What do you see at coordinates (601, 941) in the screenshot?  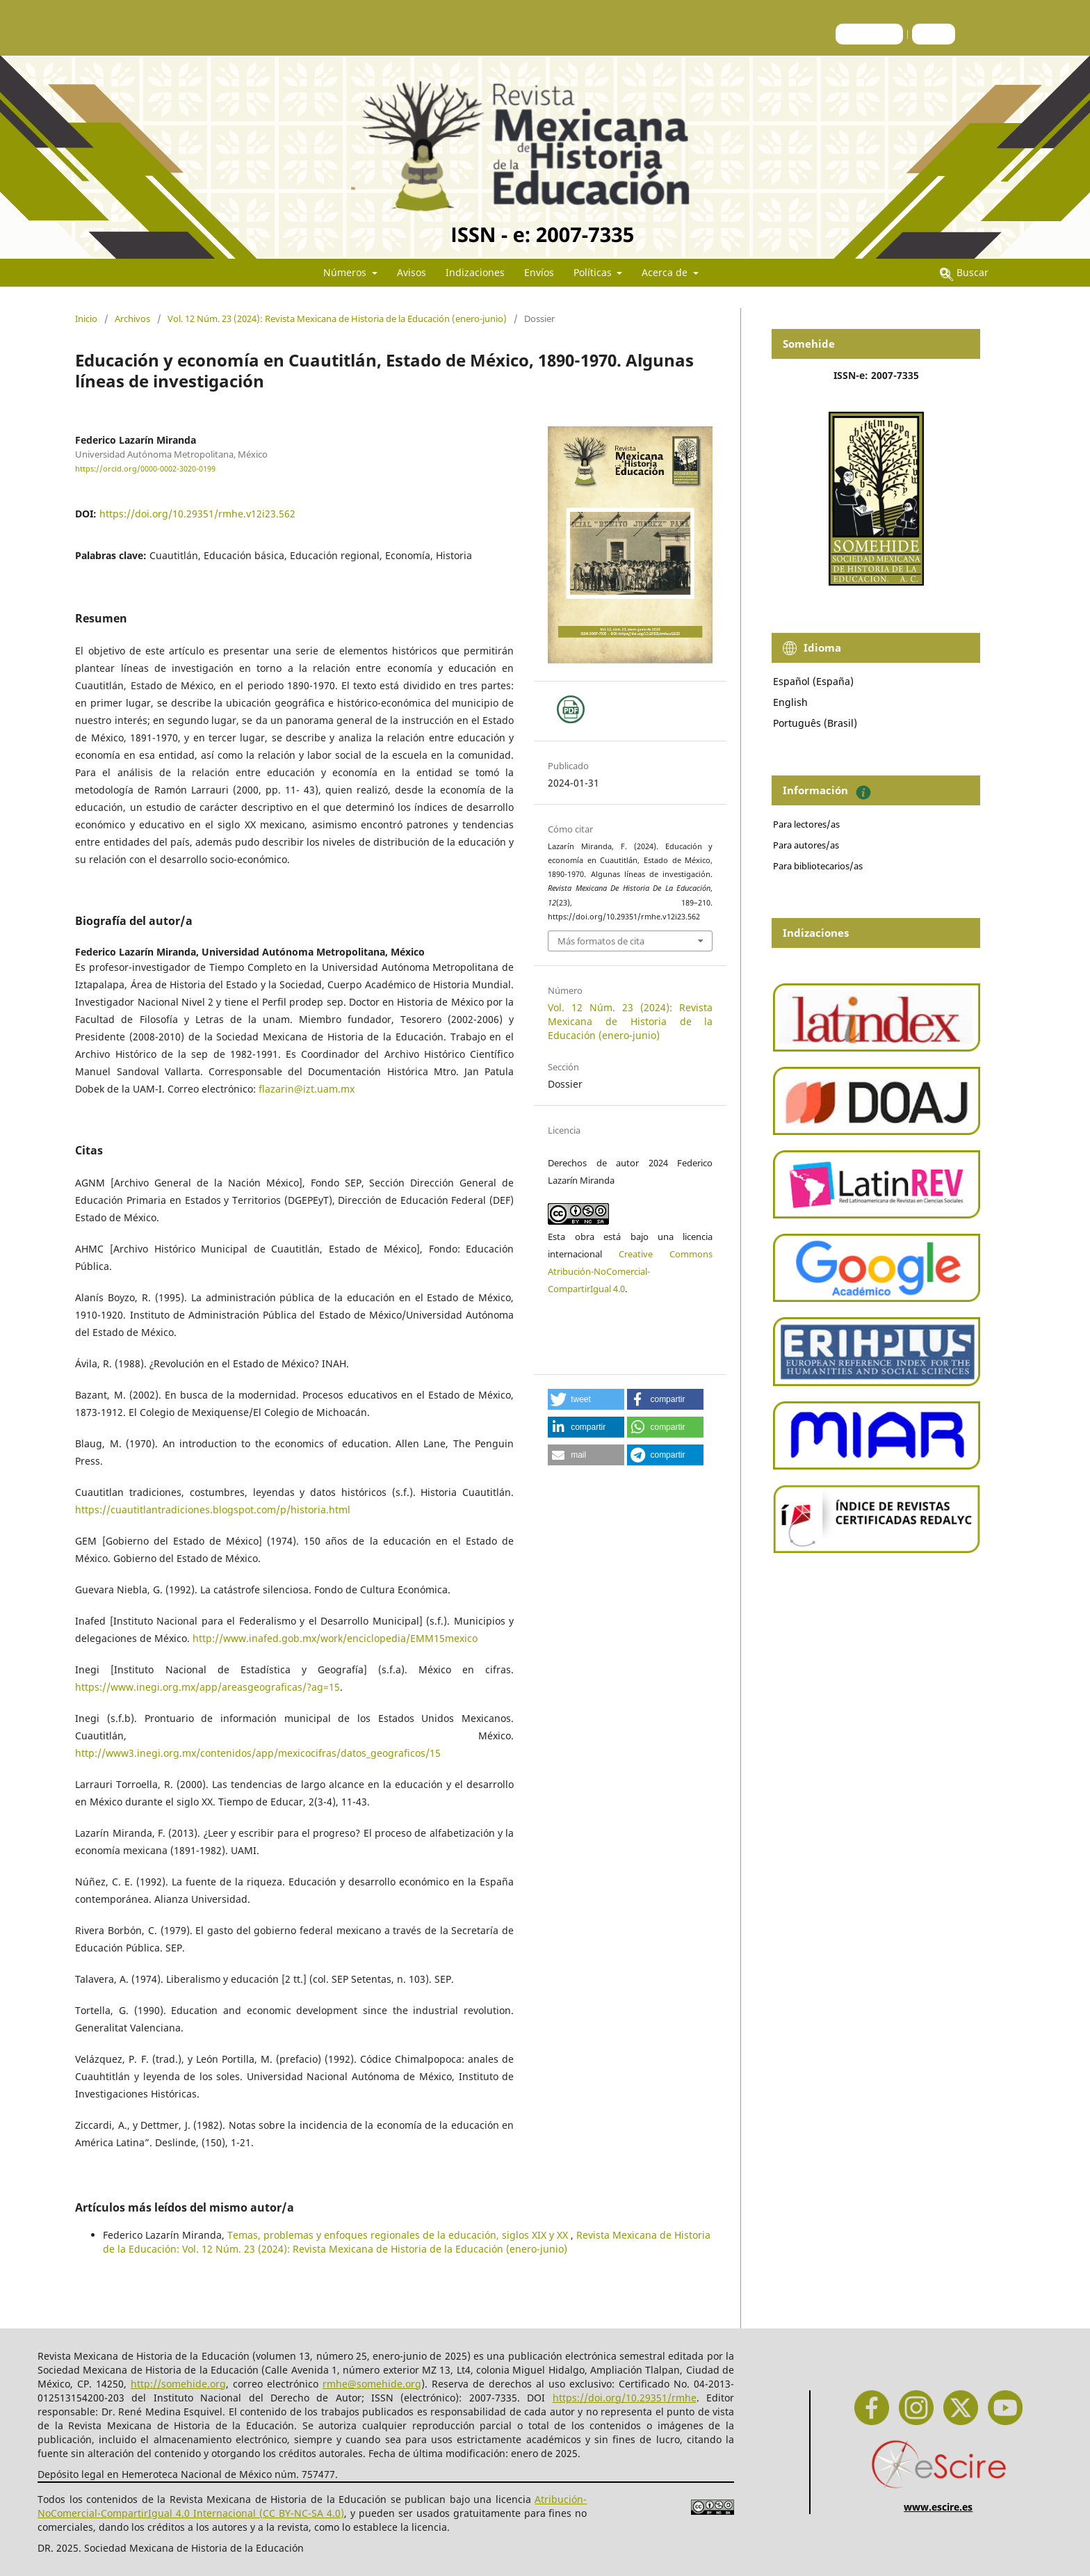 I see `Más formatos de cita` at bounding box center [601, 941].